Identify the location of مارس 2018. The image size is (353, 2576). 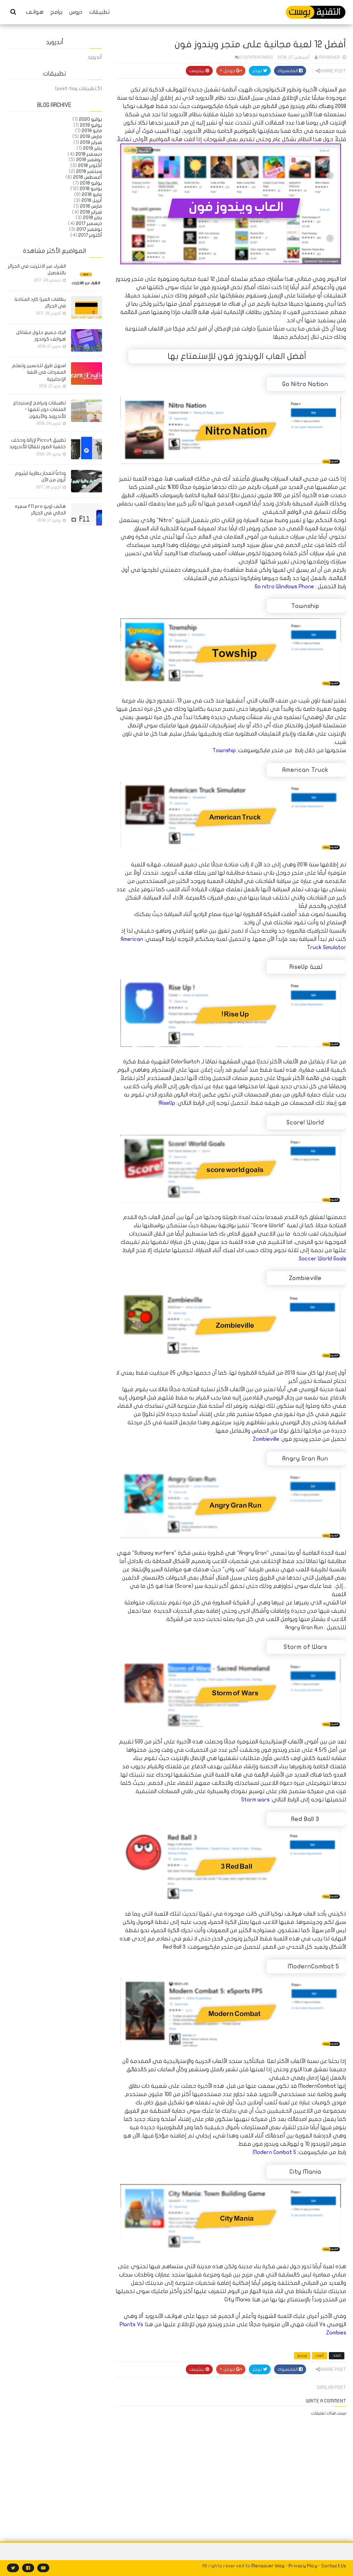
(91, 206).